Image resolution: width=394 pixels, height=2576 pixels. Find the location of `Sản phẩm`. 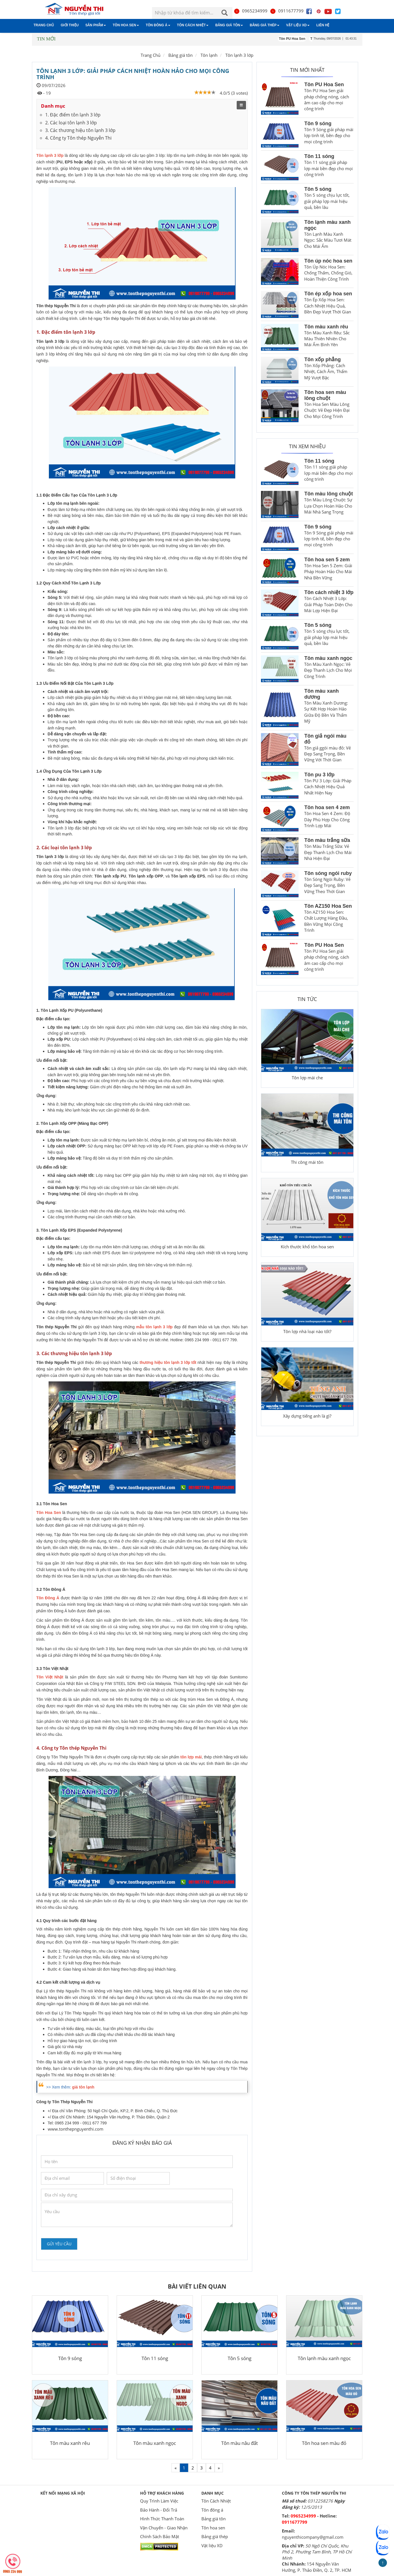

Sản phẩm is located at coordinates (95, 25).